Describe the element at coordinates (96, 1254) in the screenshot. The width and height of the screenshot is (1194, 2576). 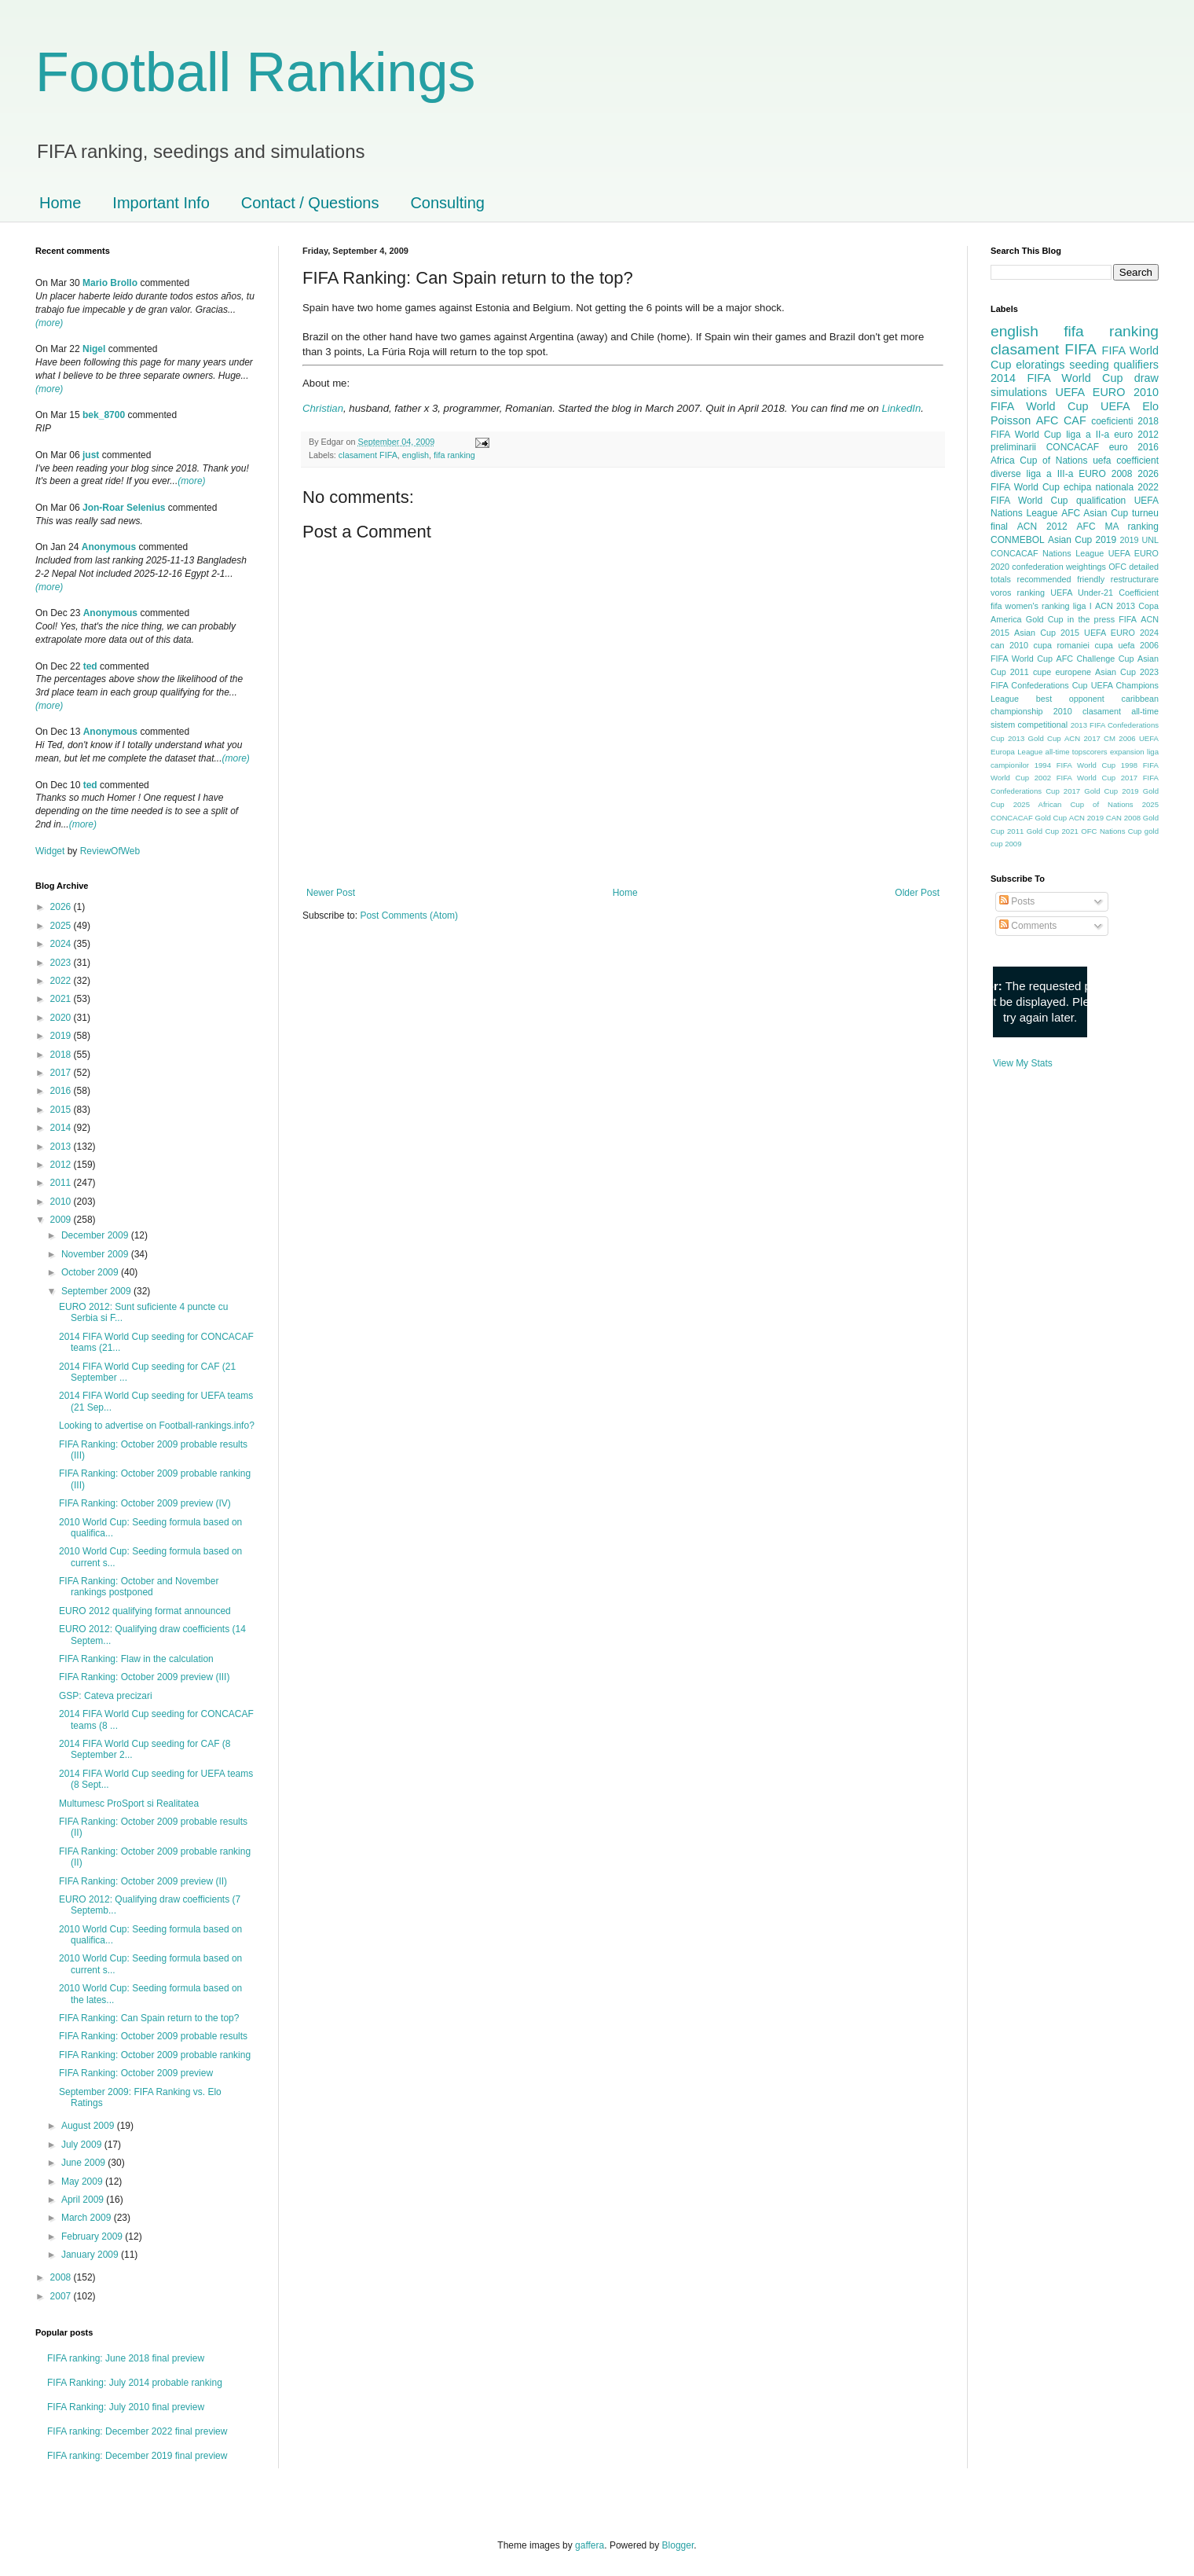
I see `November 2009` at that location.